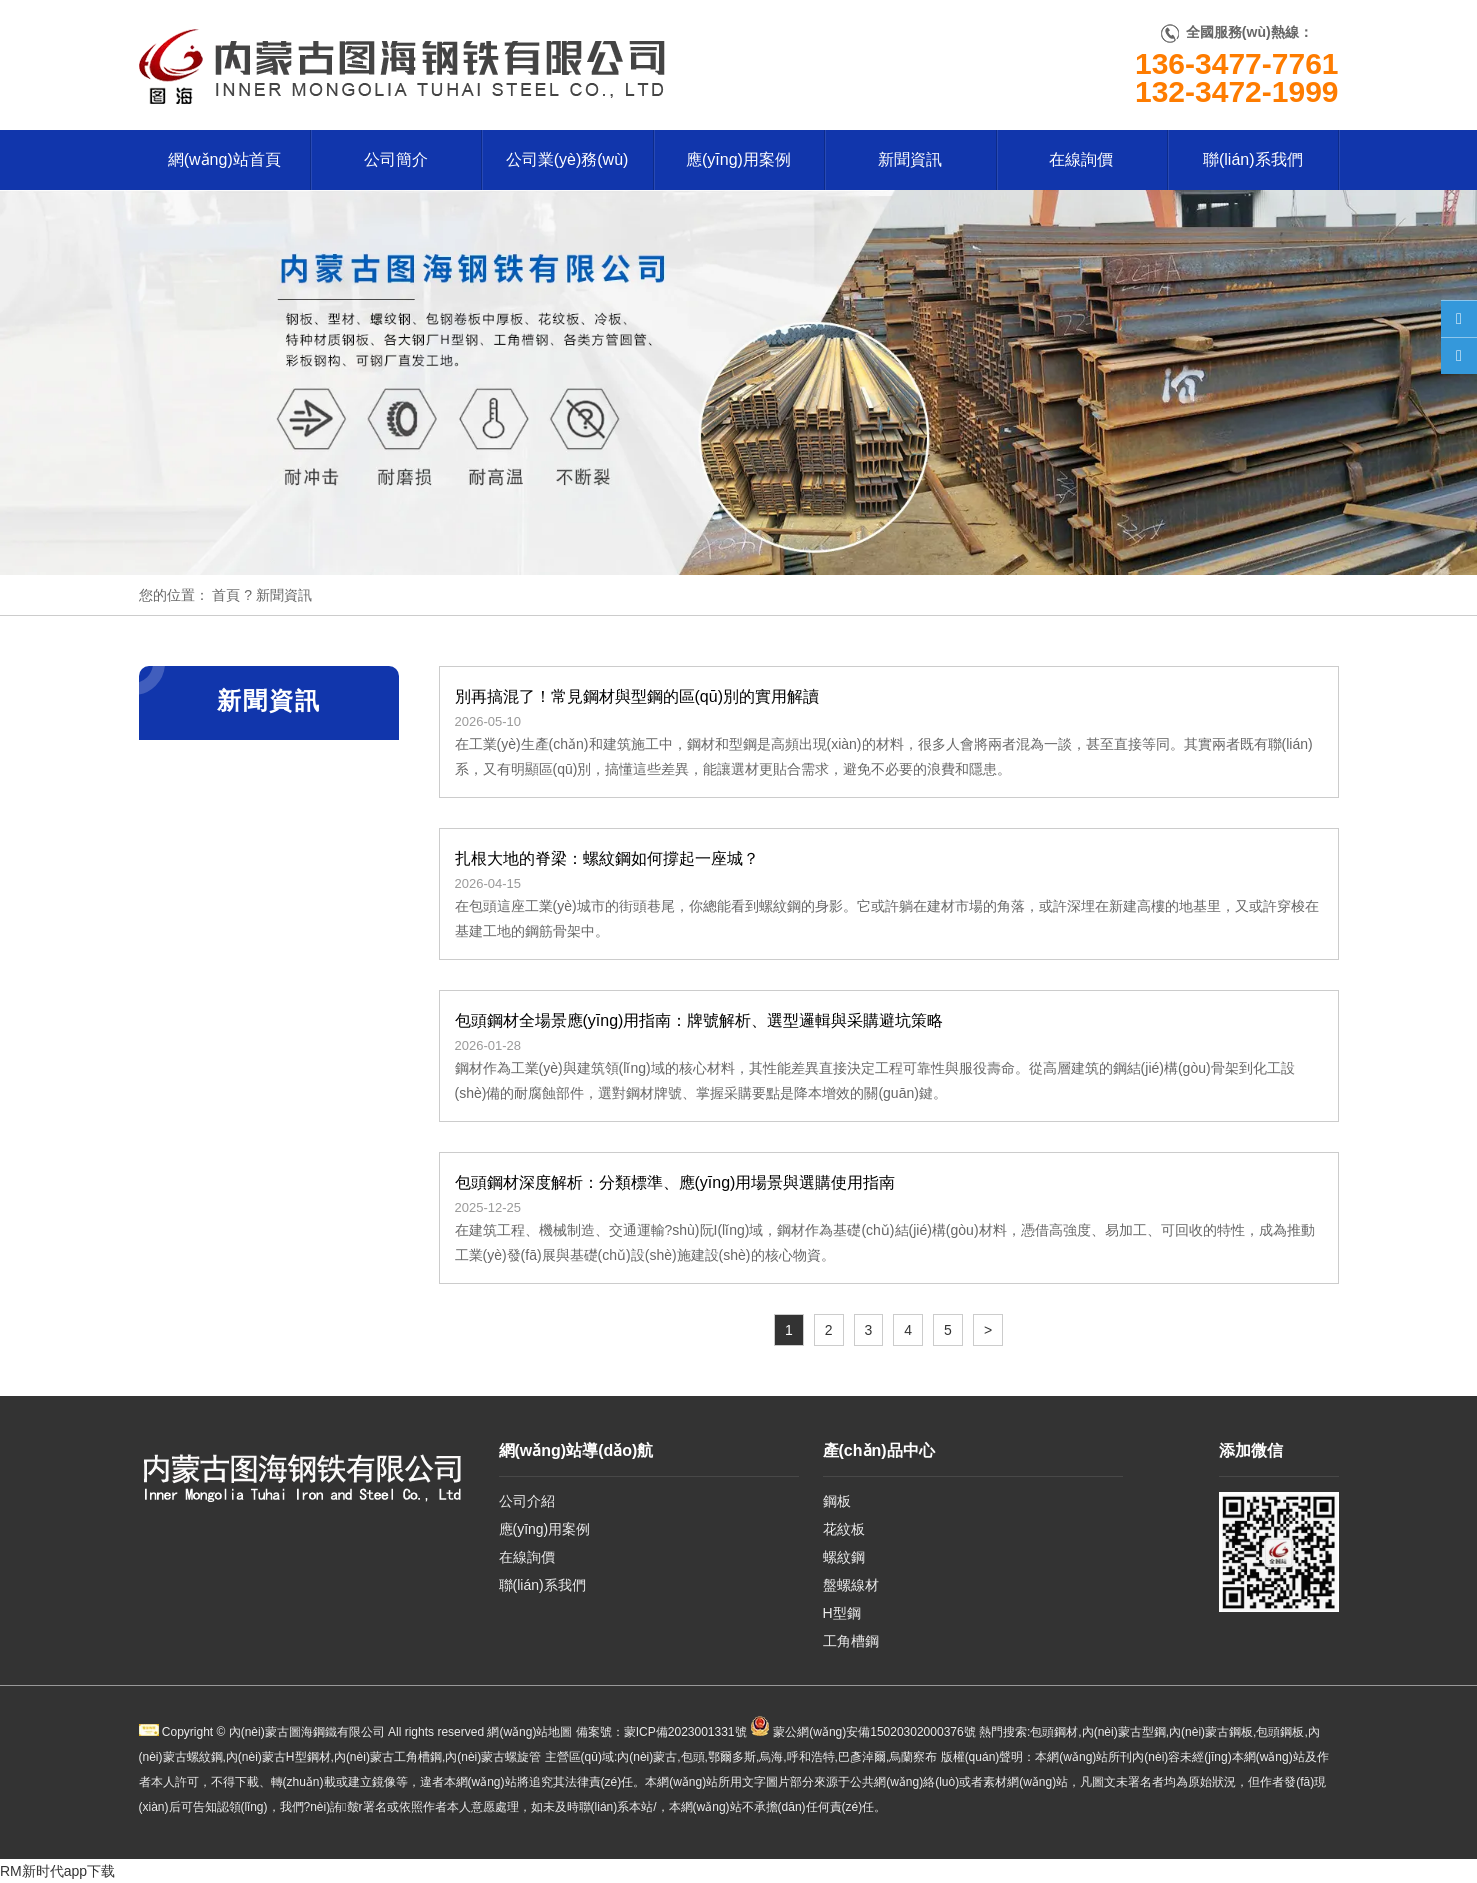 Image resolution: width=1477 pixels, height=1883 pixels. Describe the element at coordinates (493, 1757) in the screenshot. I see `內(nèi)蒙古螺旋管` at that location.